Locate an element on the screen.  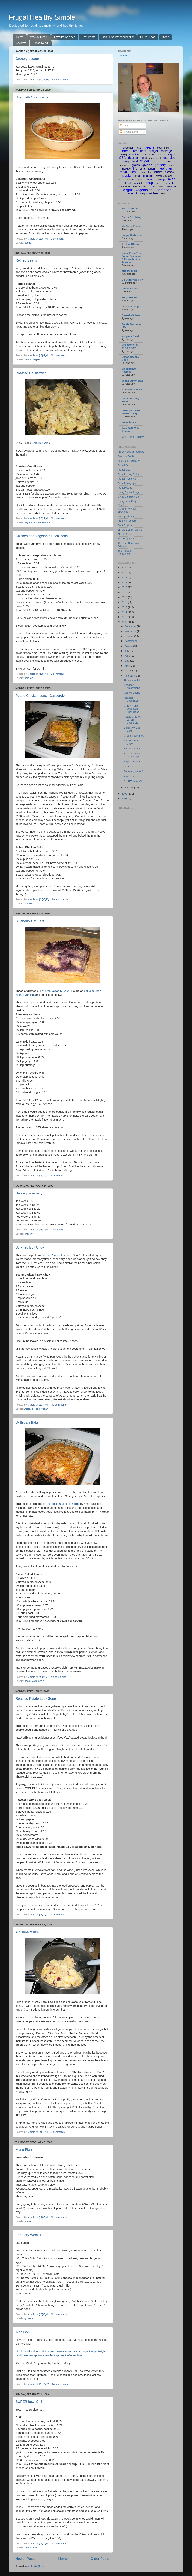
Books Read! is located at coordinates (40, 42).